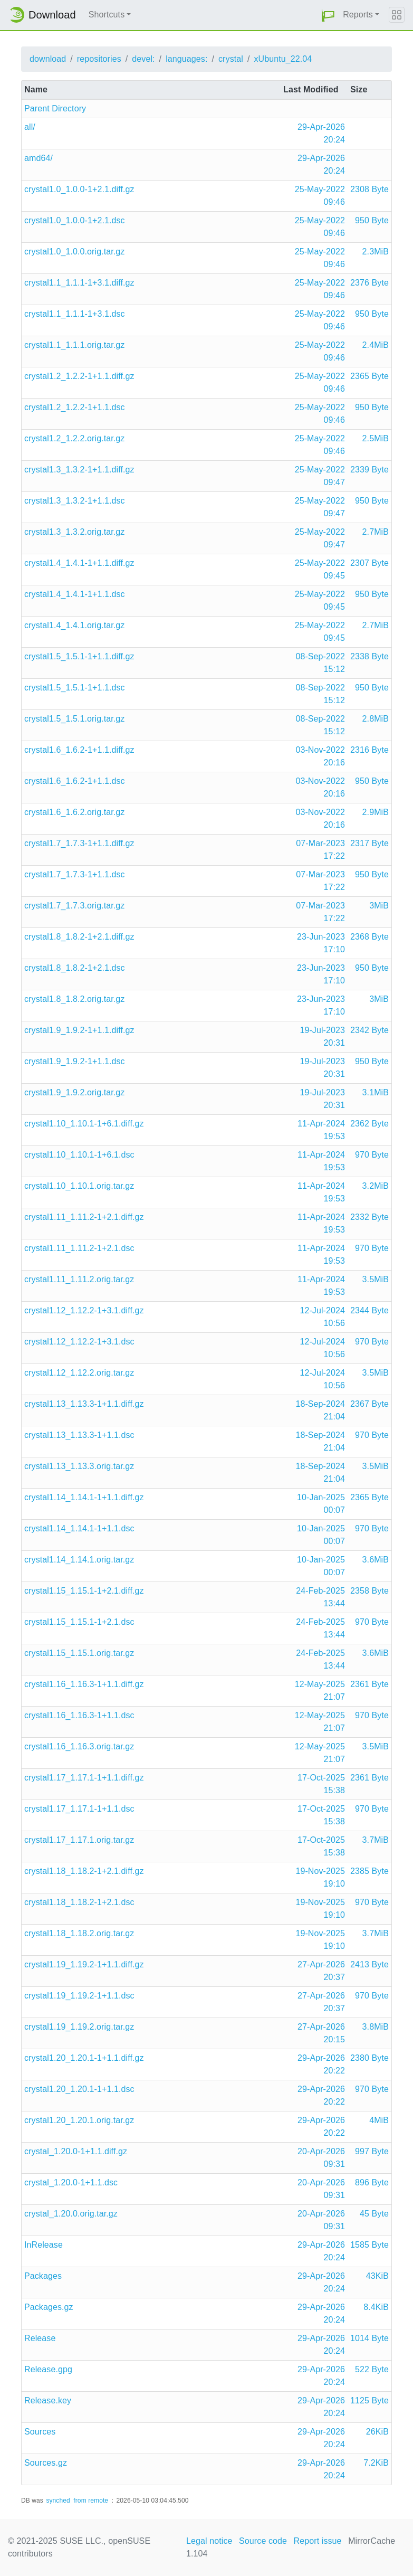  Describe the element at coordinates (369, 469) in the screenshot. I see `2339 Byte` at that location.